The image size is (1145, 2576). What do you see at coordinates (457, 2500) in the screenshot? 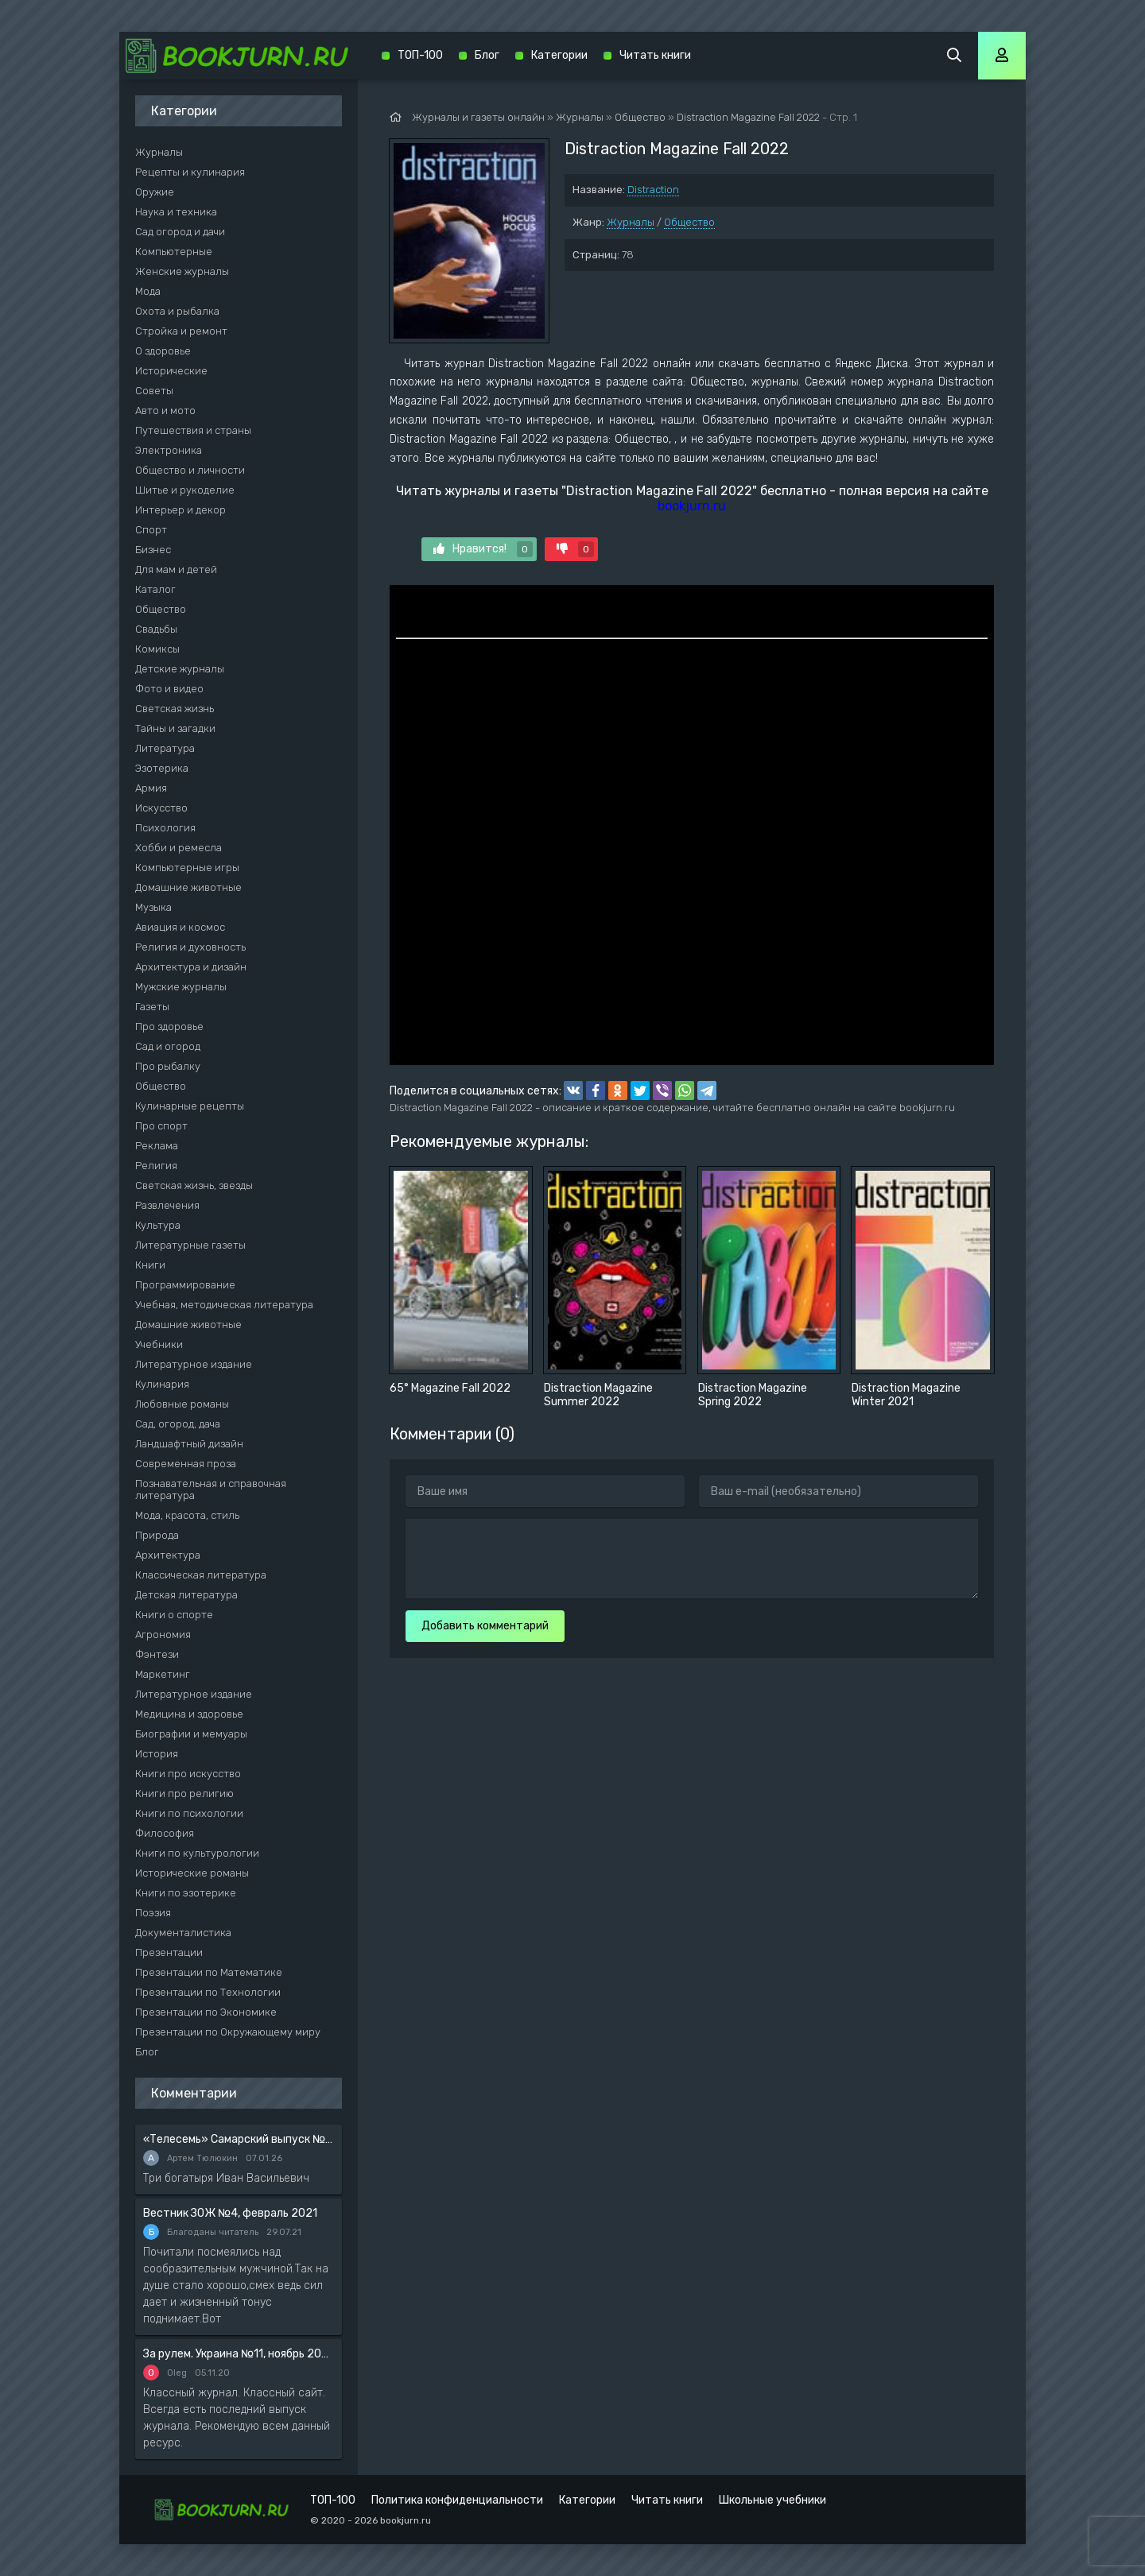
I see `Политика конфиденциальности` at bounding box center [457, 2500].